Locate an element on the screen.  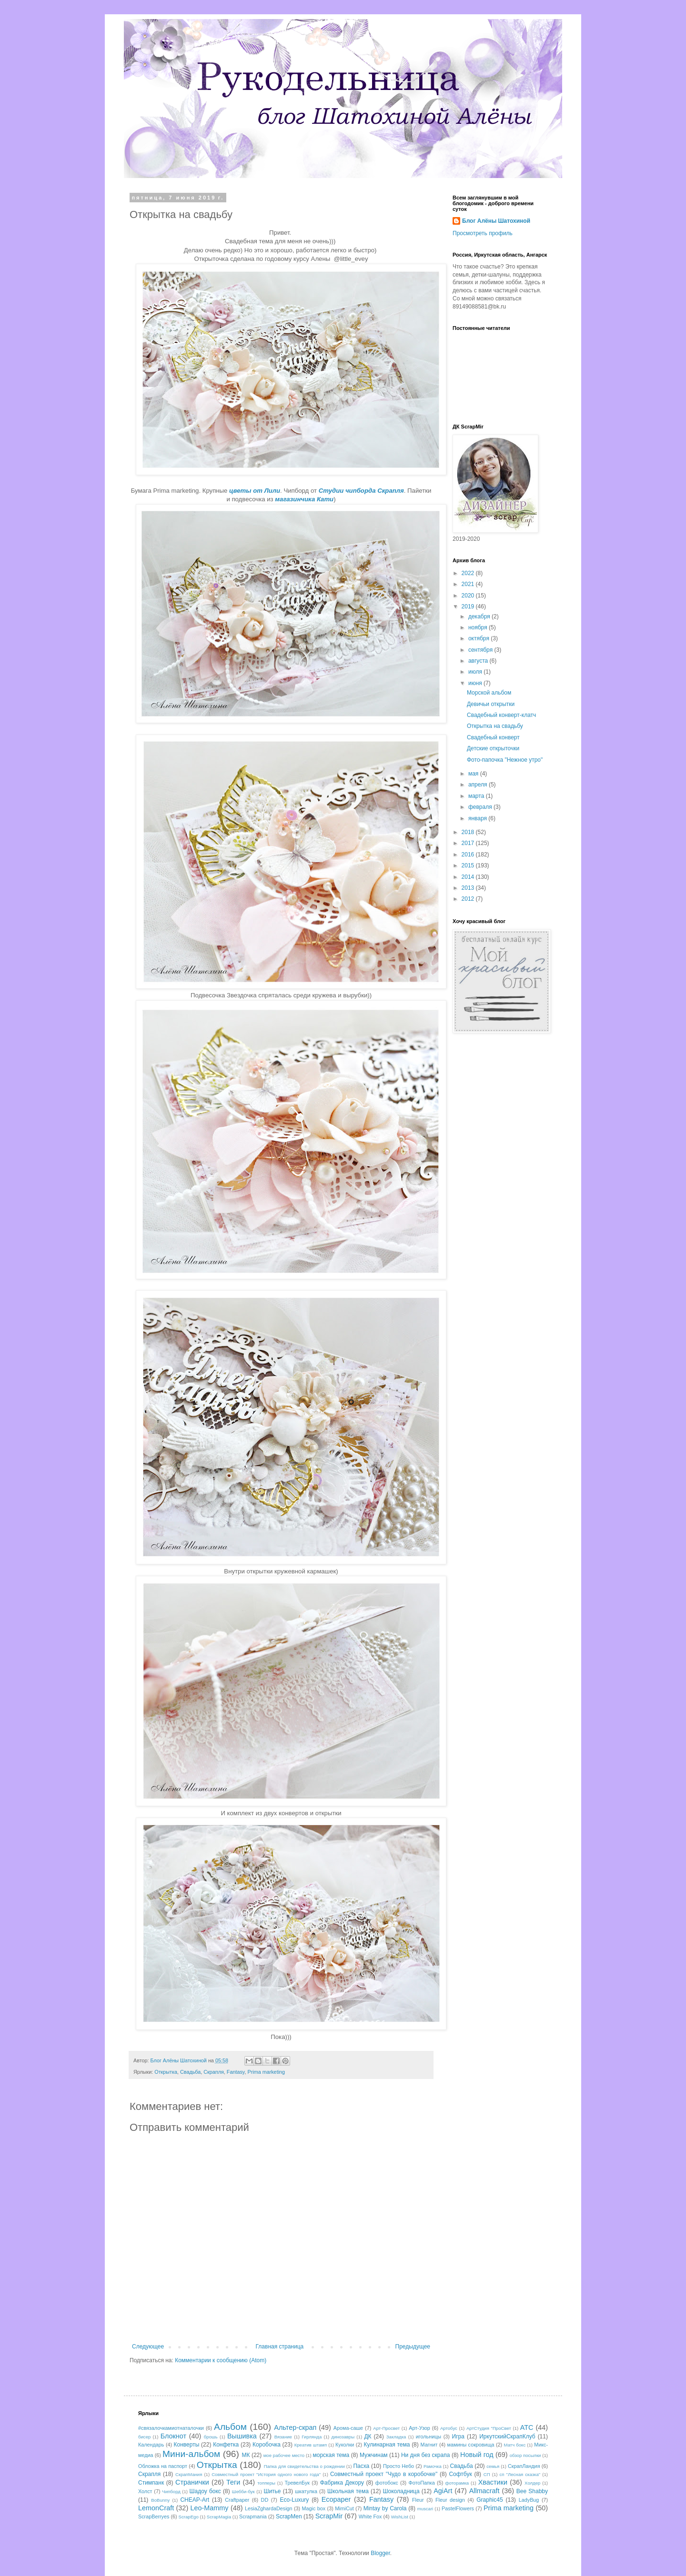
ScrapMen is located at coordinates (289, 2516).